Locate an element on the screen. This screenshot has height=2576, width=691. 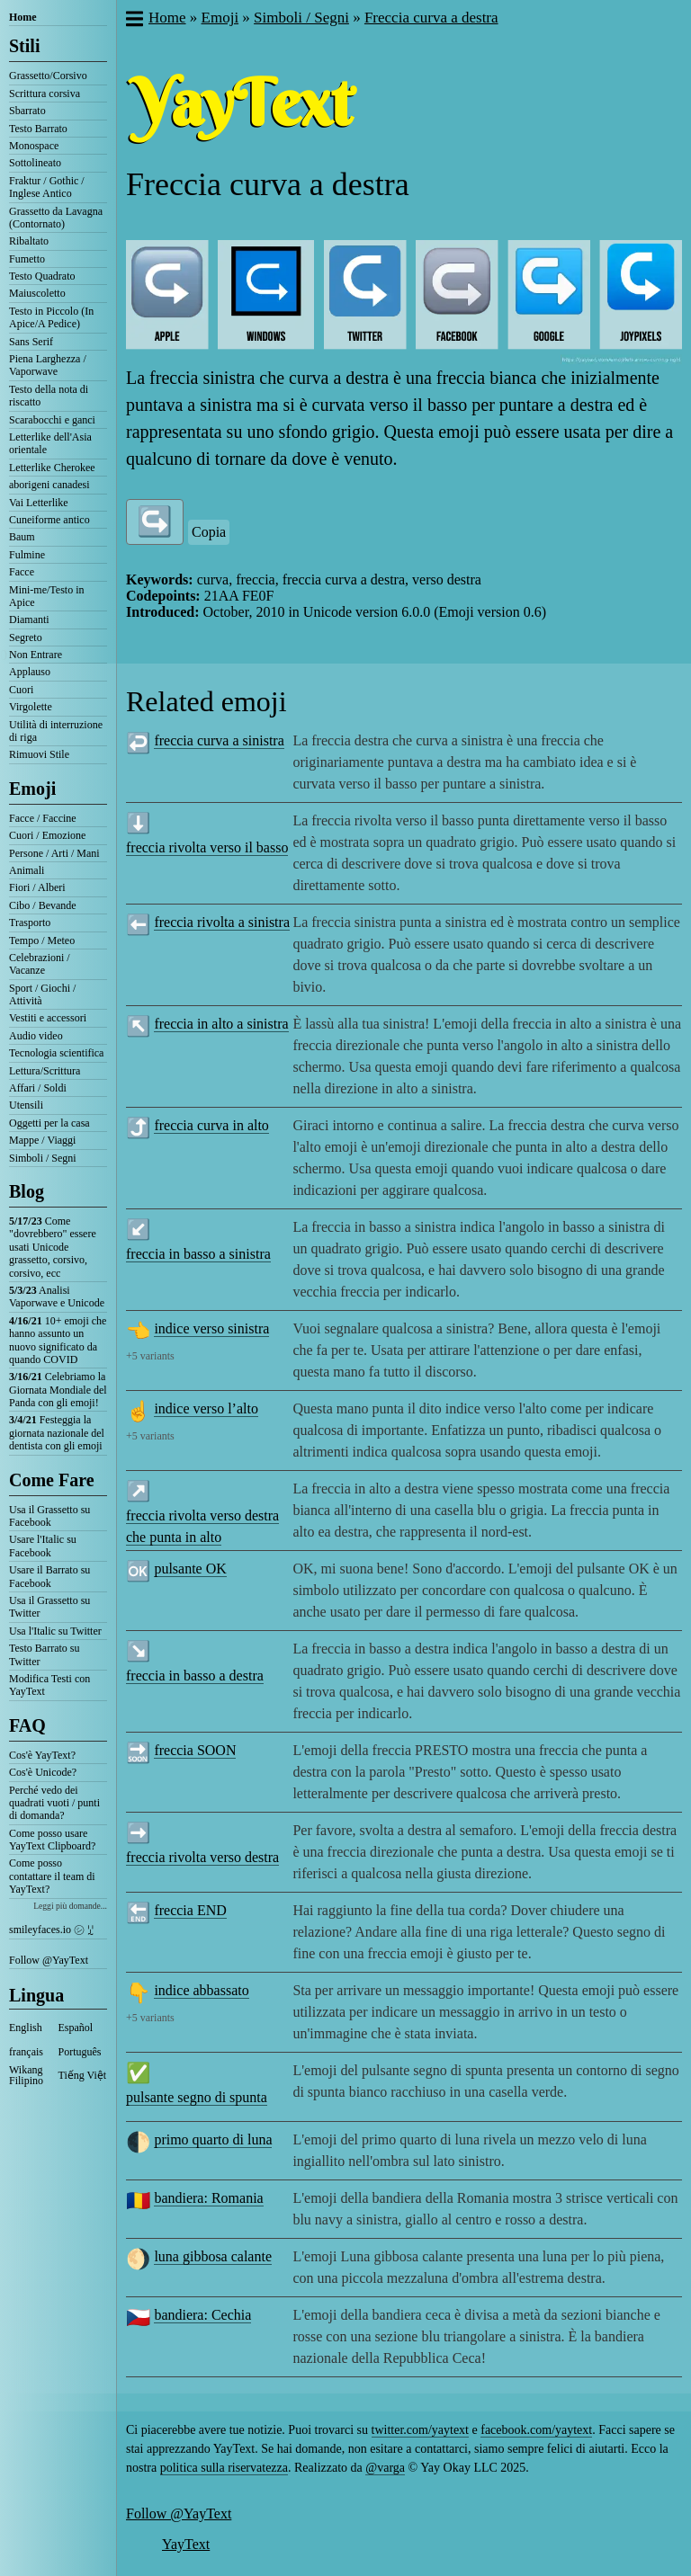
Cibo / Bevande is located at coordinates (42, 905).